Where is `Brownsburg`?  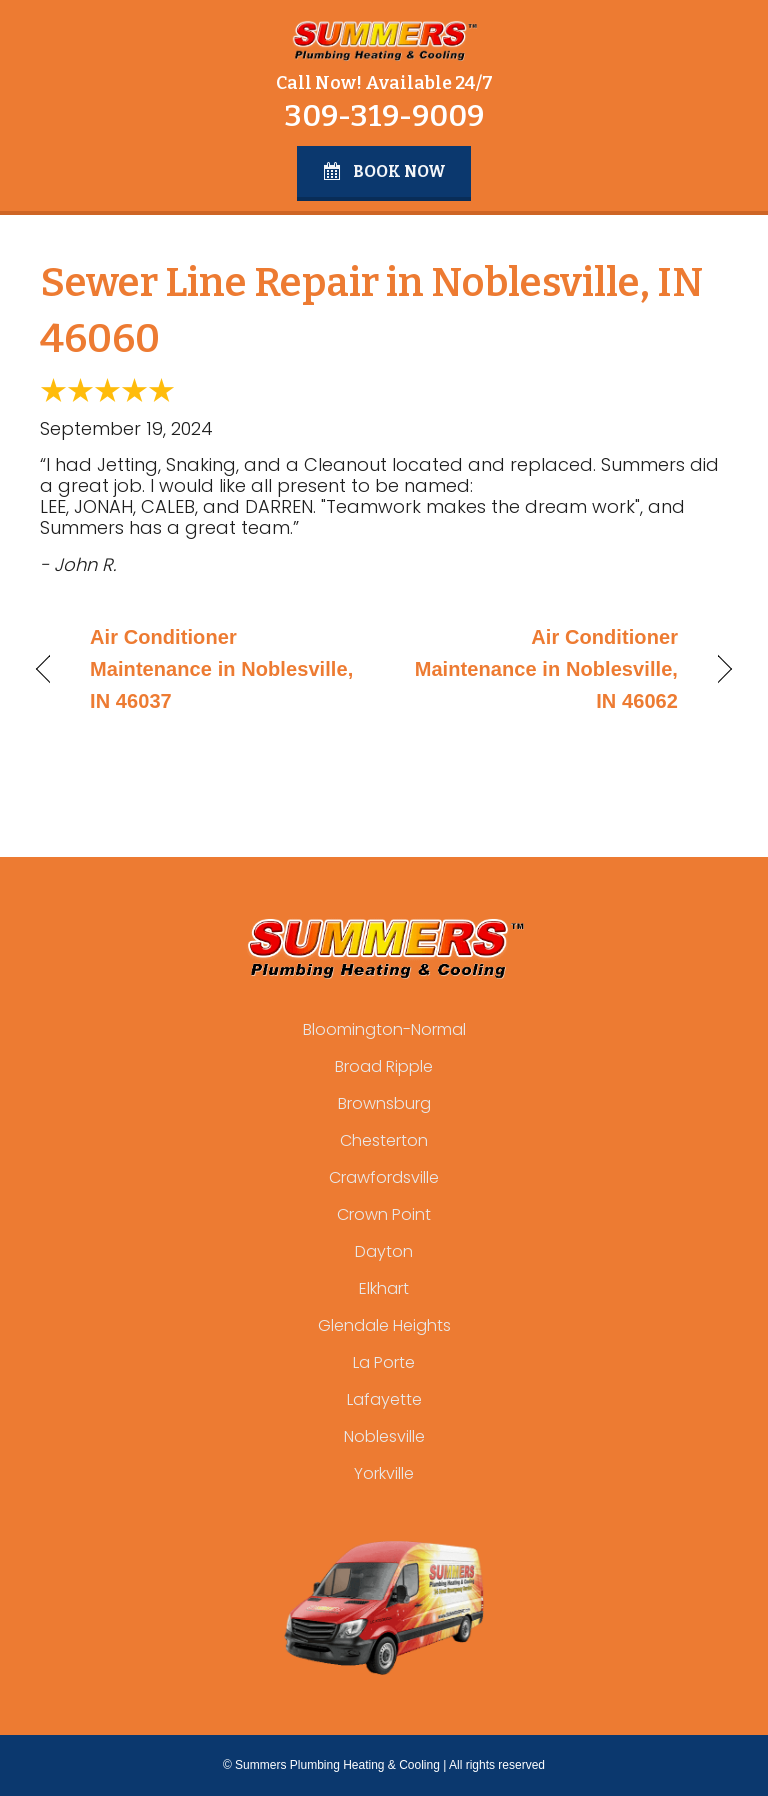 Brownsburg is located at coordinates (384, 1103).